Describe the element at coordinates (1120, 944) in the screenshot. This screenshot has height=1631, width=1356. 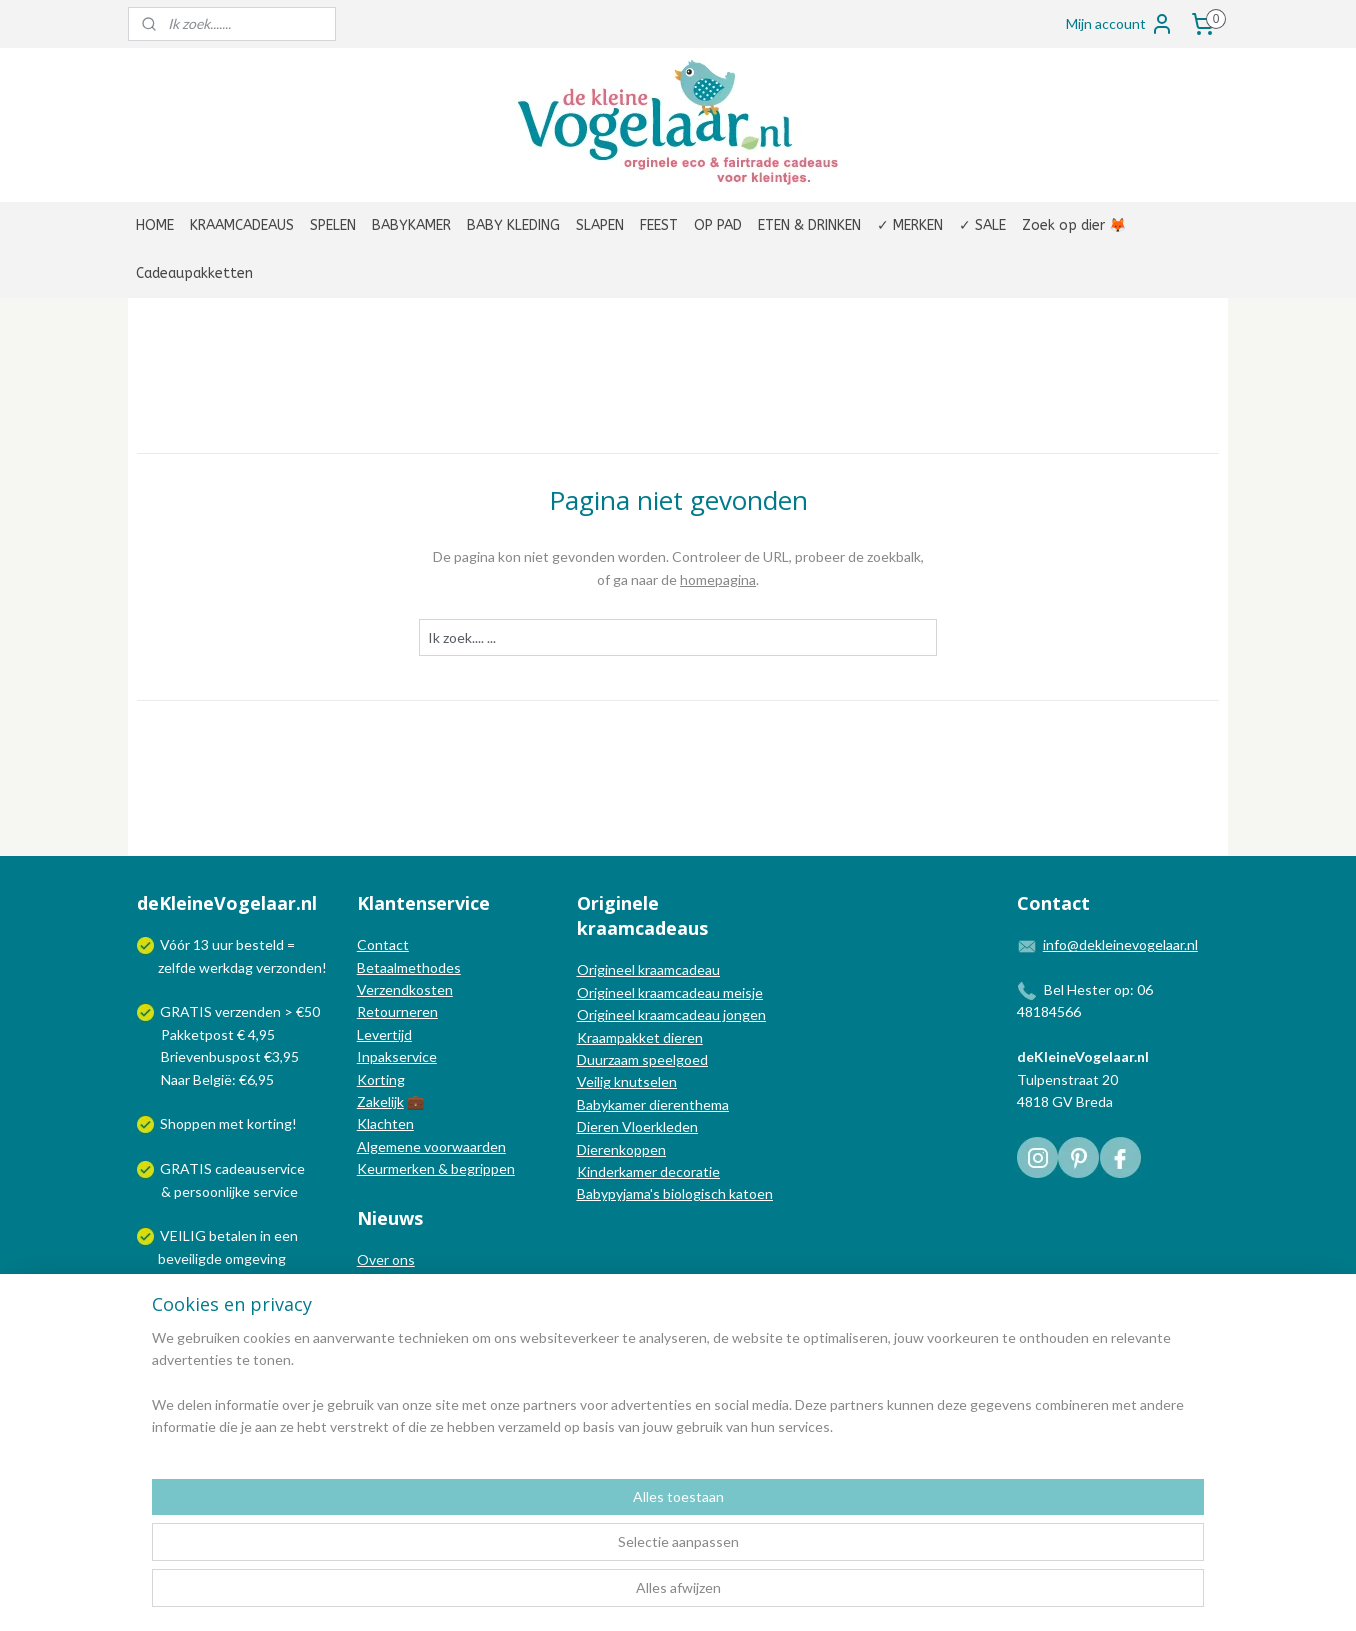
I see `info@dekleinevogelaar.nl` at that location.